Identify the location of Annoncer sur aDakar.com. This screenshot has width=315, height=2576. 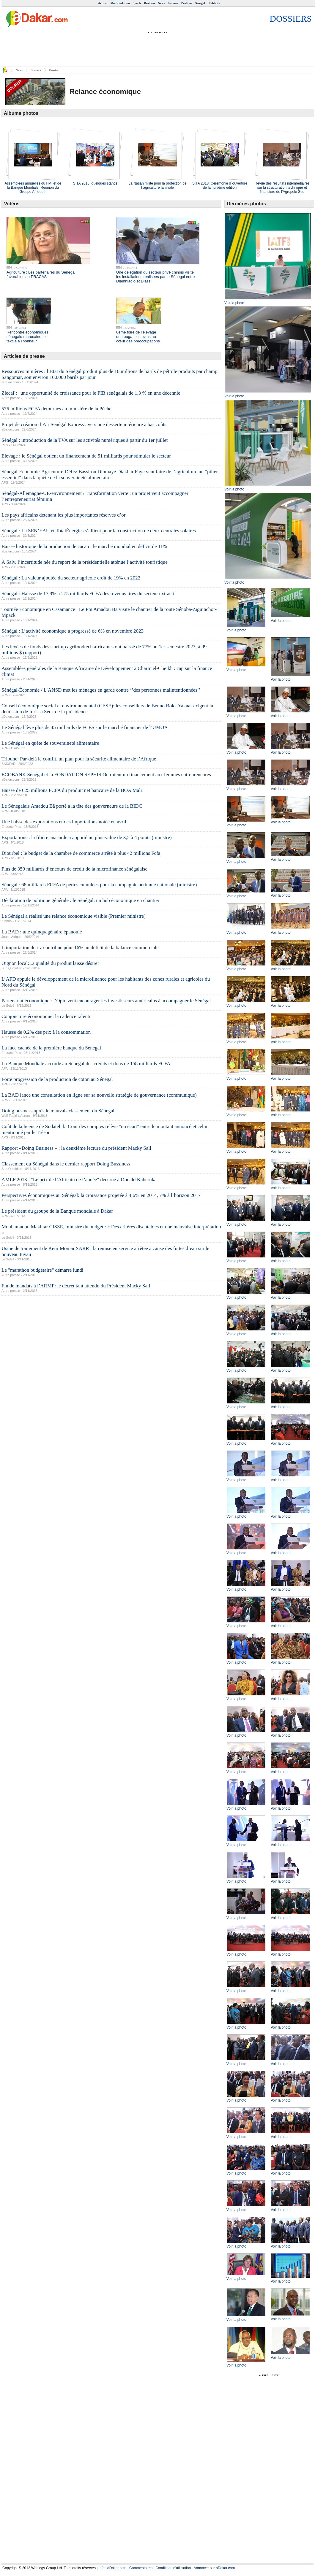
(214, 2568).